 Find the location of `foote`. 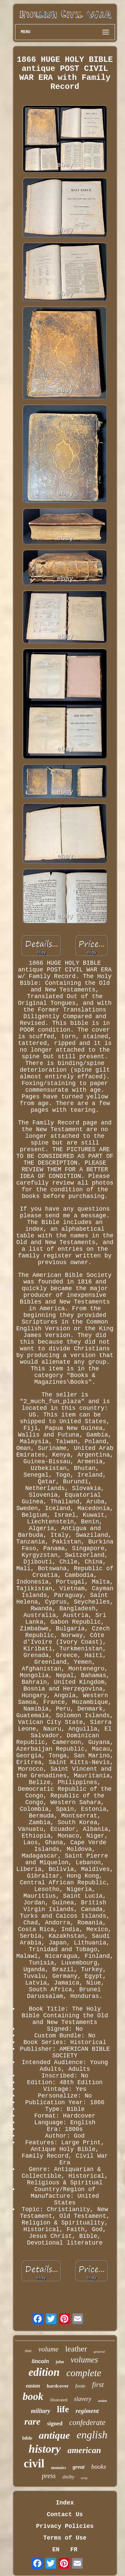

foote is located at coordinates (80, 2386).